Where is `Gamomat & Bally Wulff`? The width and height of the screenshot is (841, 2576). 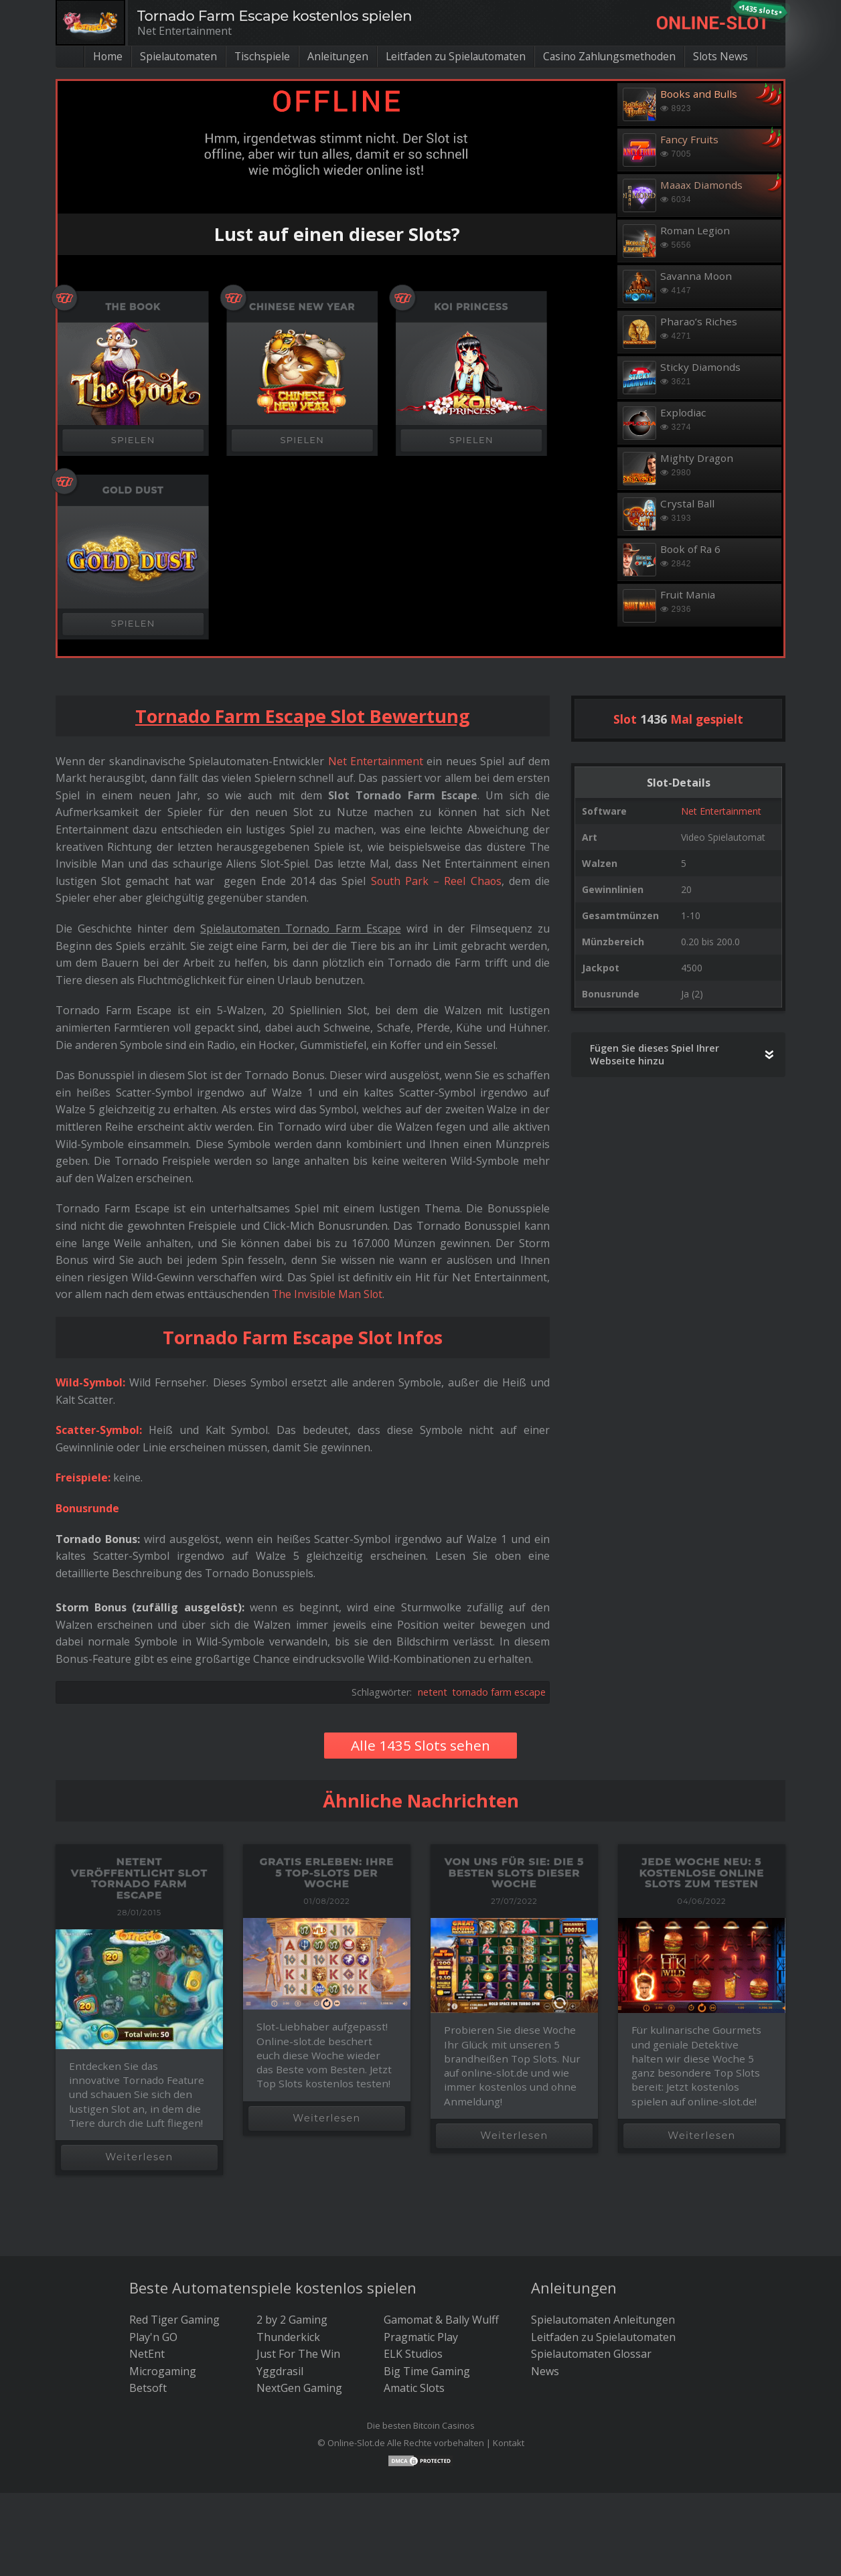 Gamomat & Bally Wulff is located at coordinates (441, 2319).